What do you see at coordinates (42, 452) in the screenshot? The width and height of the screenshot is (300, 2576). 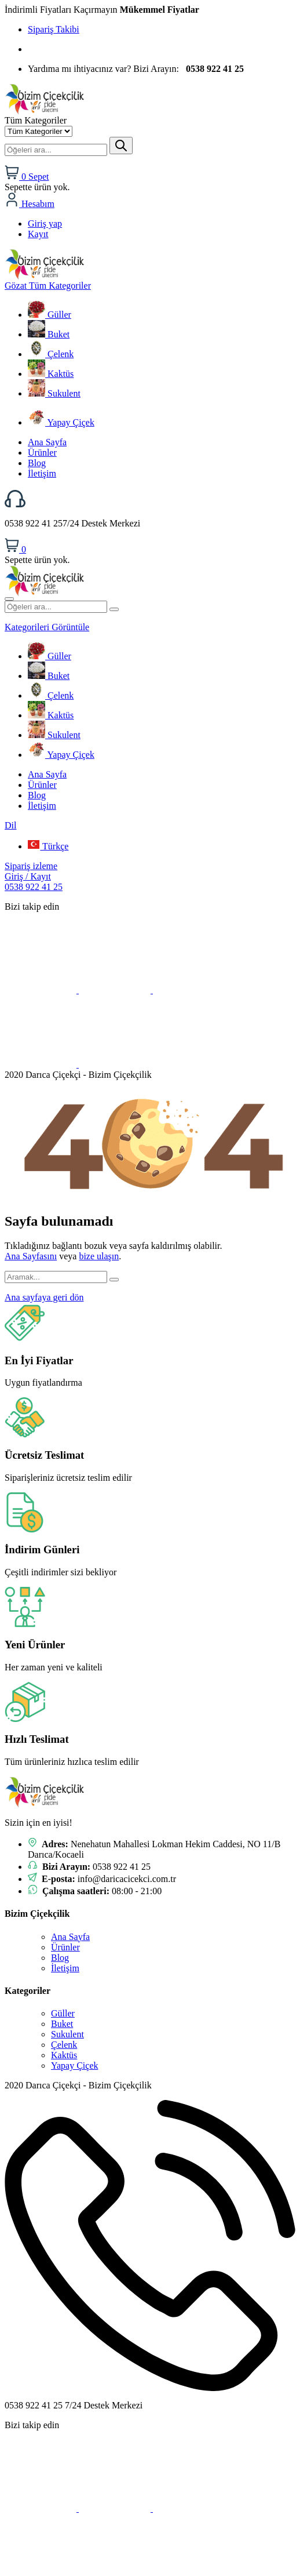 I see `Ürünler` at bounding box center [42, 452].